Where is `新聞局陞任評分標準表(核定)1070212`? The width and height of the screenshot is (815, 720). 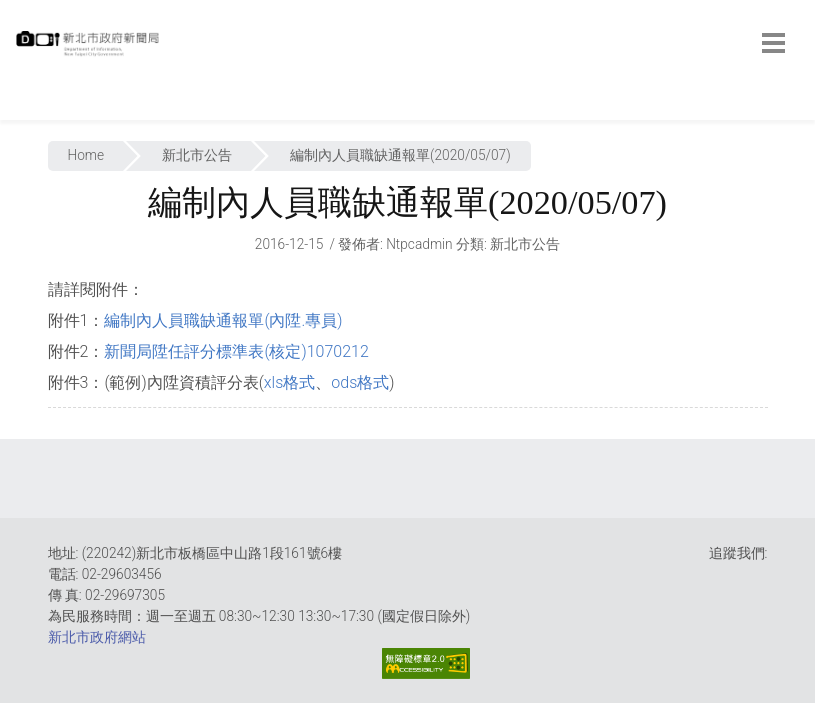
新聞局陞任評分標準表(核定)1070212 is located at coordinates (236, 351).